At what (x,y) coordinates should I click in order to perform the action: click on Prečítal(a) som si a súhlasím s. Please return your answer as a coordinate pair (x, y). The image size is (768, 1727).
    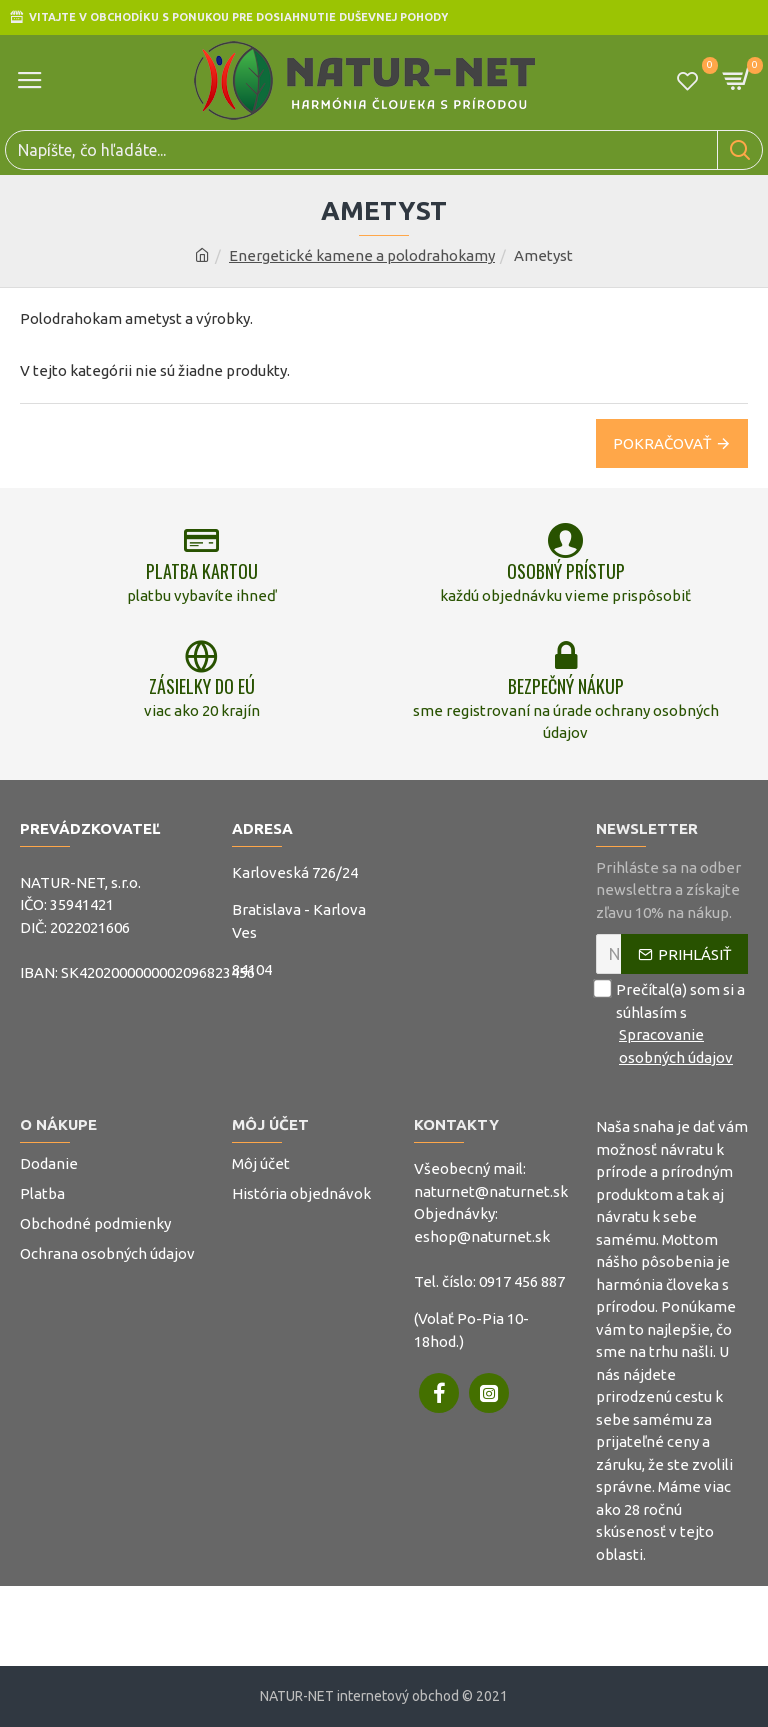
    Looking at the image, I should click on (672, 1024).